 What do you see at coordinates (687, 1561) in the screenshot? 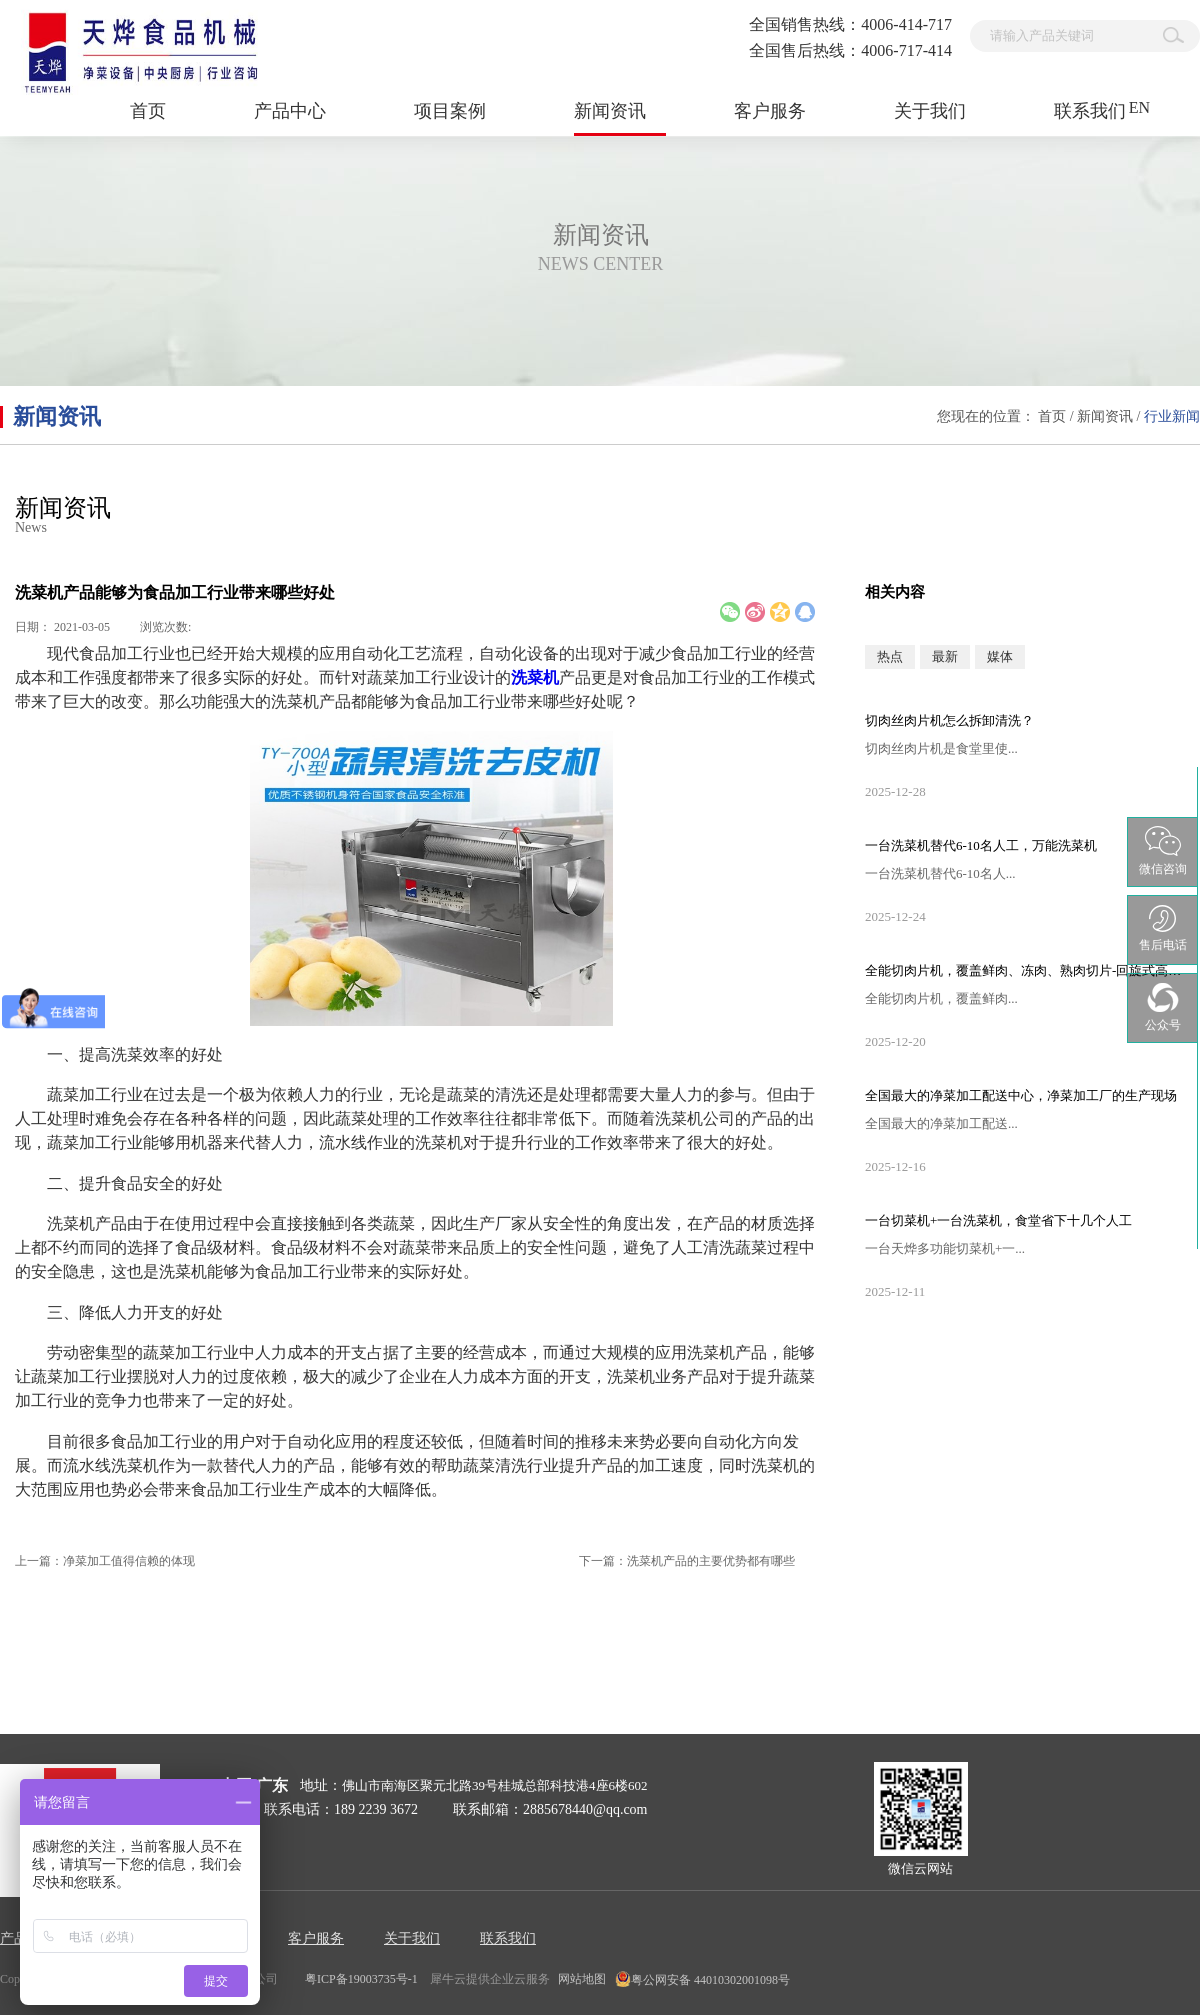
I see `下一篇：` at bounding box center [687, 1561].